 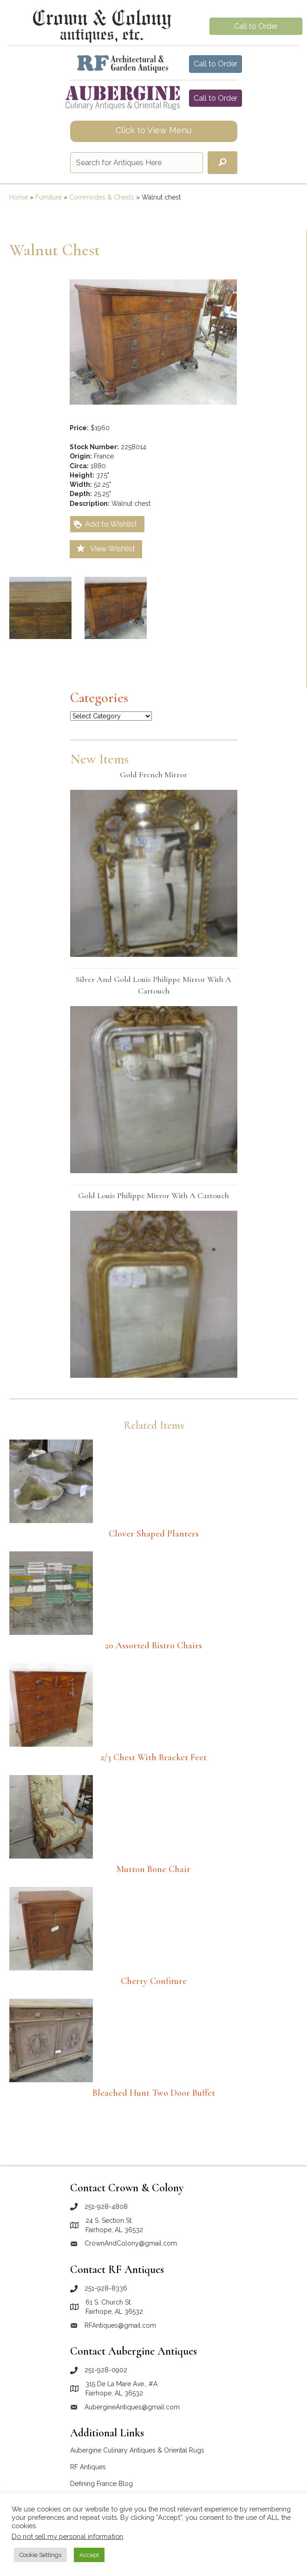 I want to click on 2/3 Chest with Bracket Feet, so click(x=153, y=1757).